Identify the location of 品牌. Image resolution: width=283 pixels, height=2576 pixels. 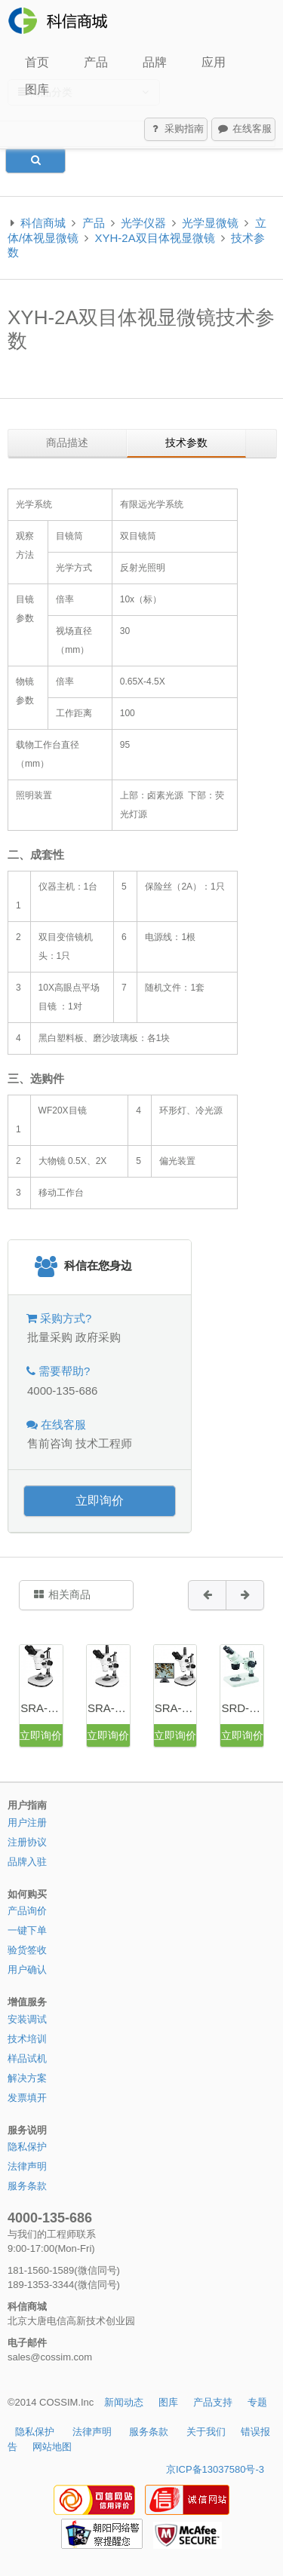
(155, 62).